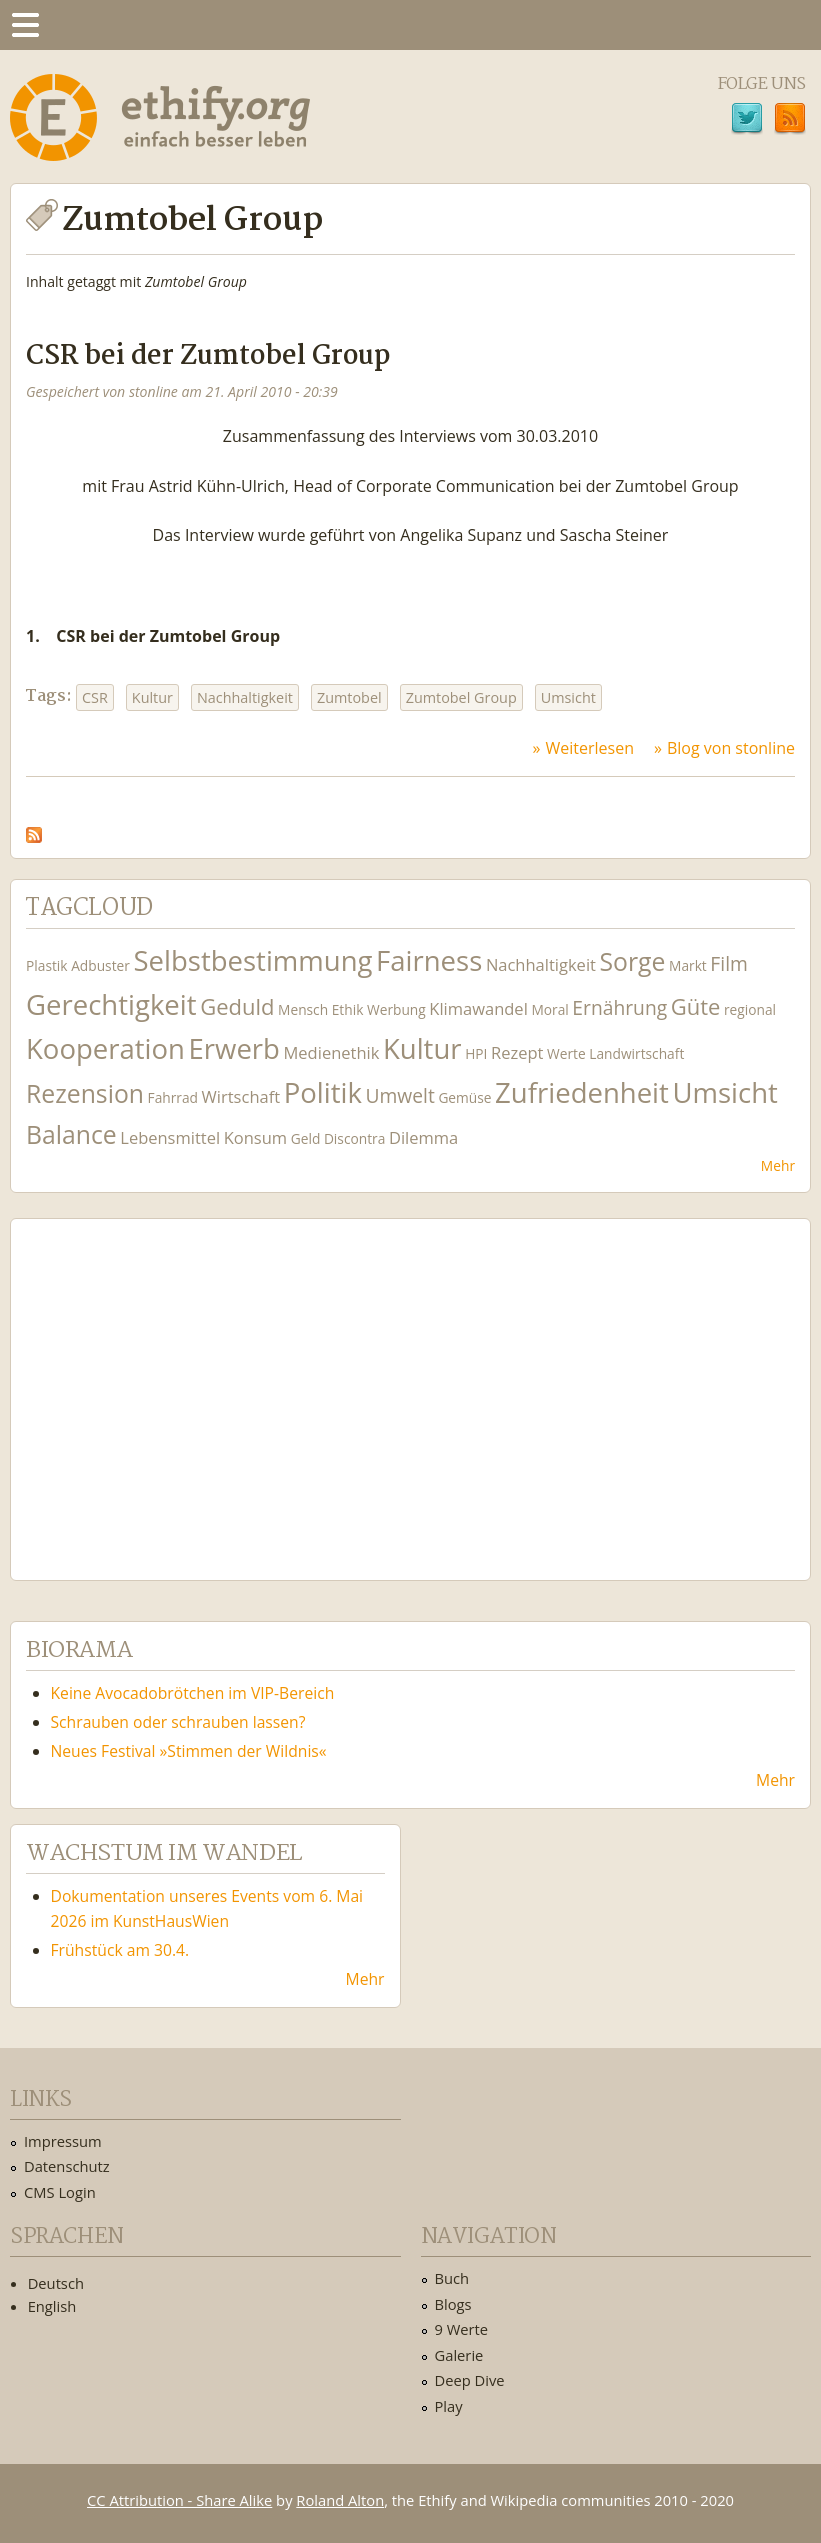 This screenshot has height=2543, width=821. Describe the element at coordinates (63, 2141) in the screenshot. I see `Impressum` at that location.